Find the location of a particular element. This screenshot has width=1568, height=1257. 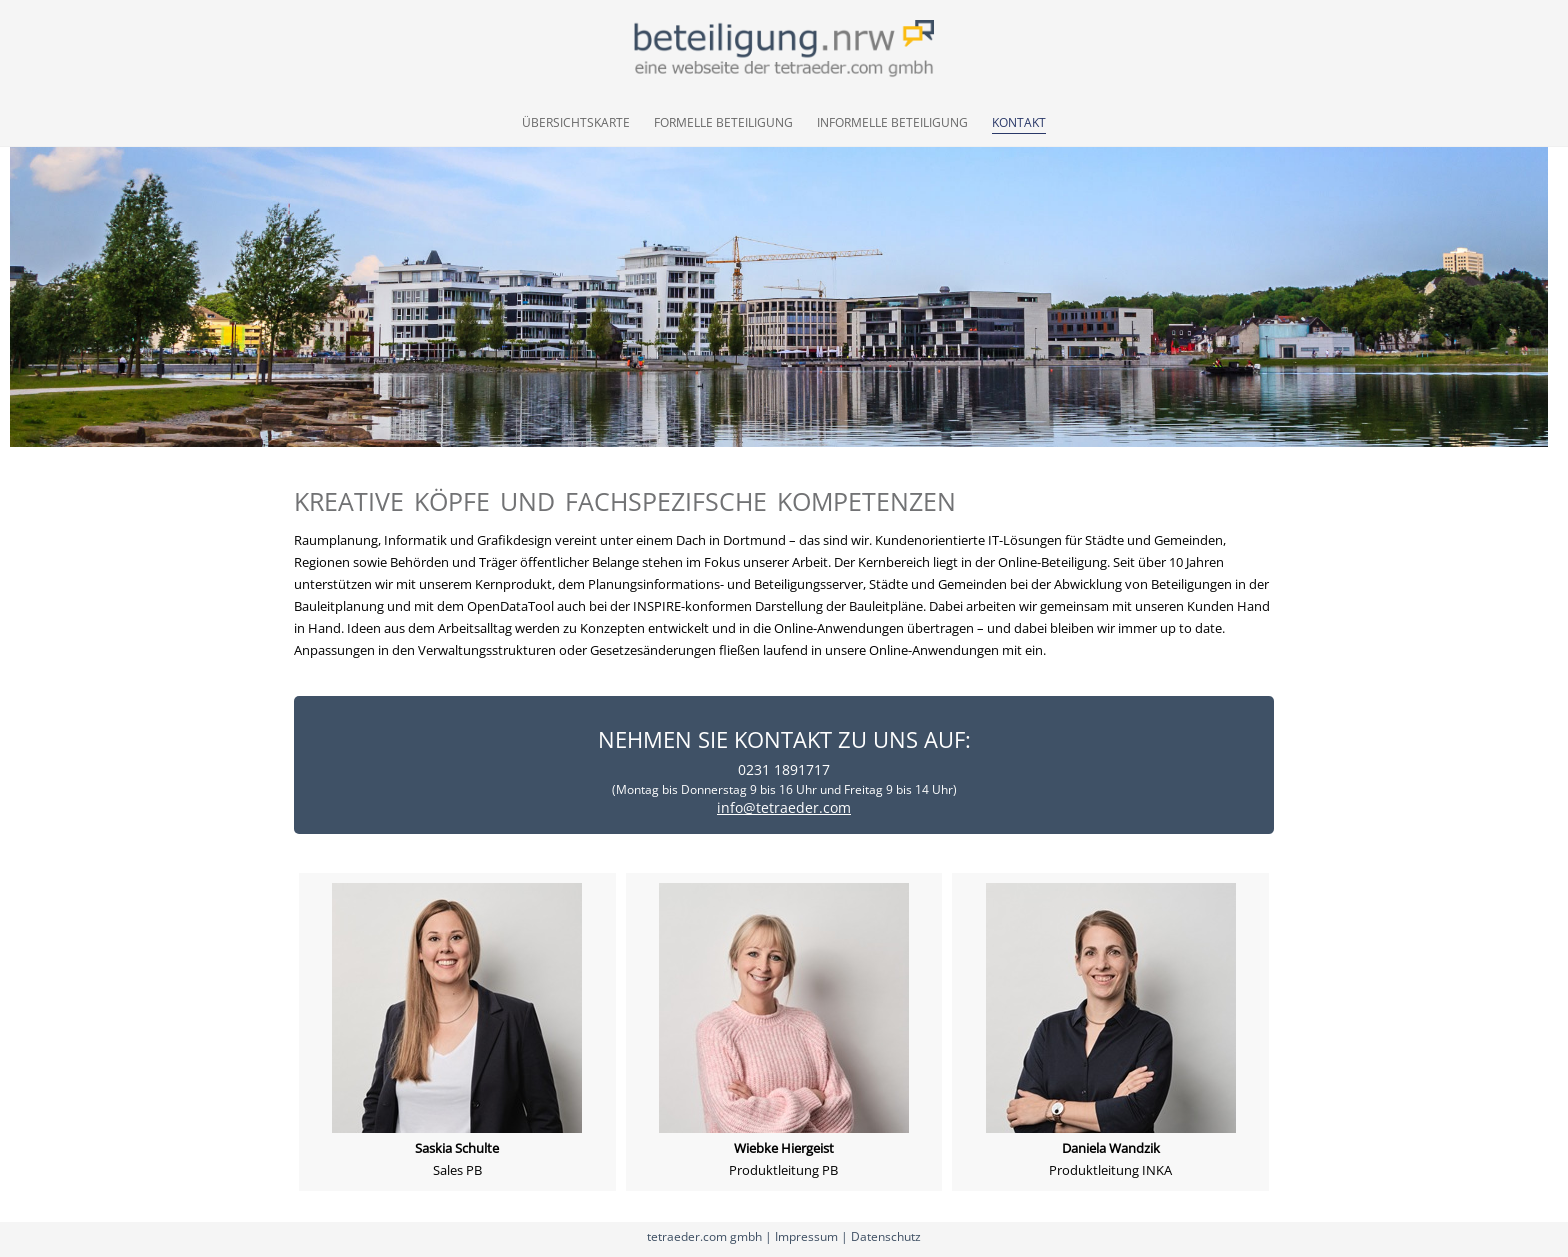

Informelle Beteiligung is located at coordinates (892, 122).